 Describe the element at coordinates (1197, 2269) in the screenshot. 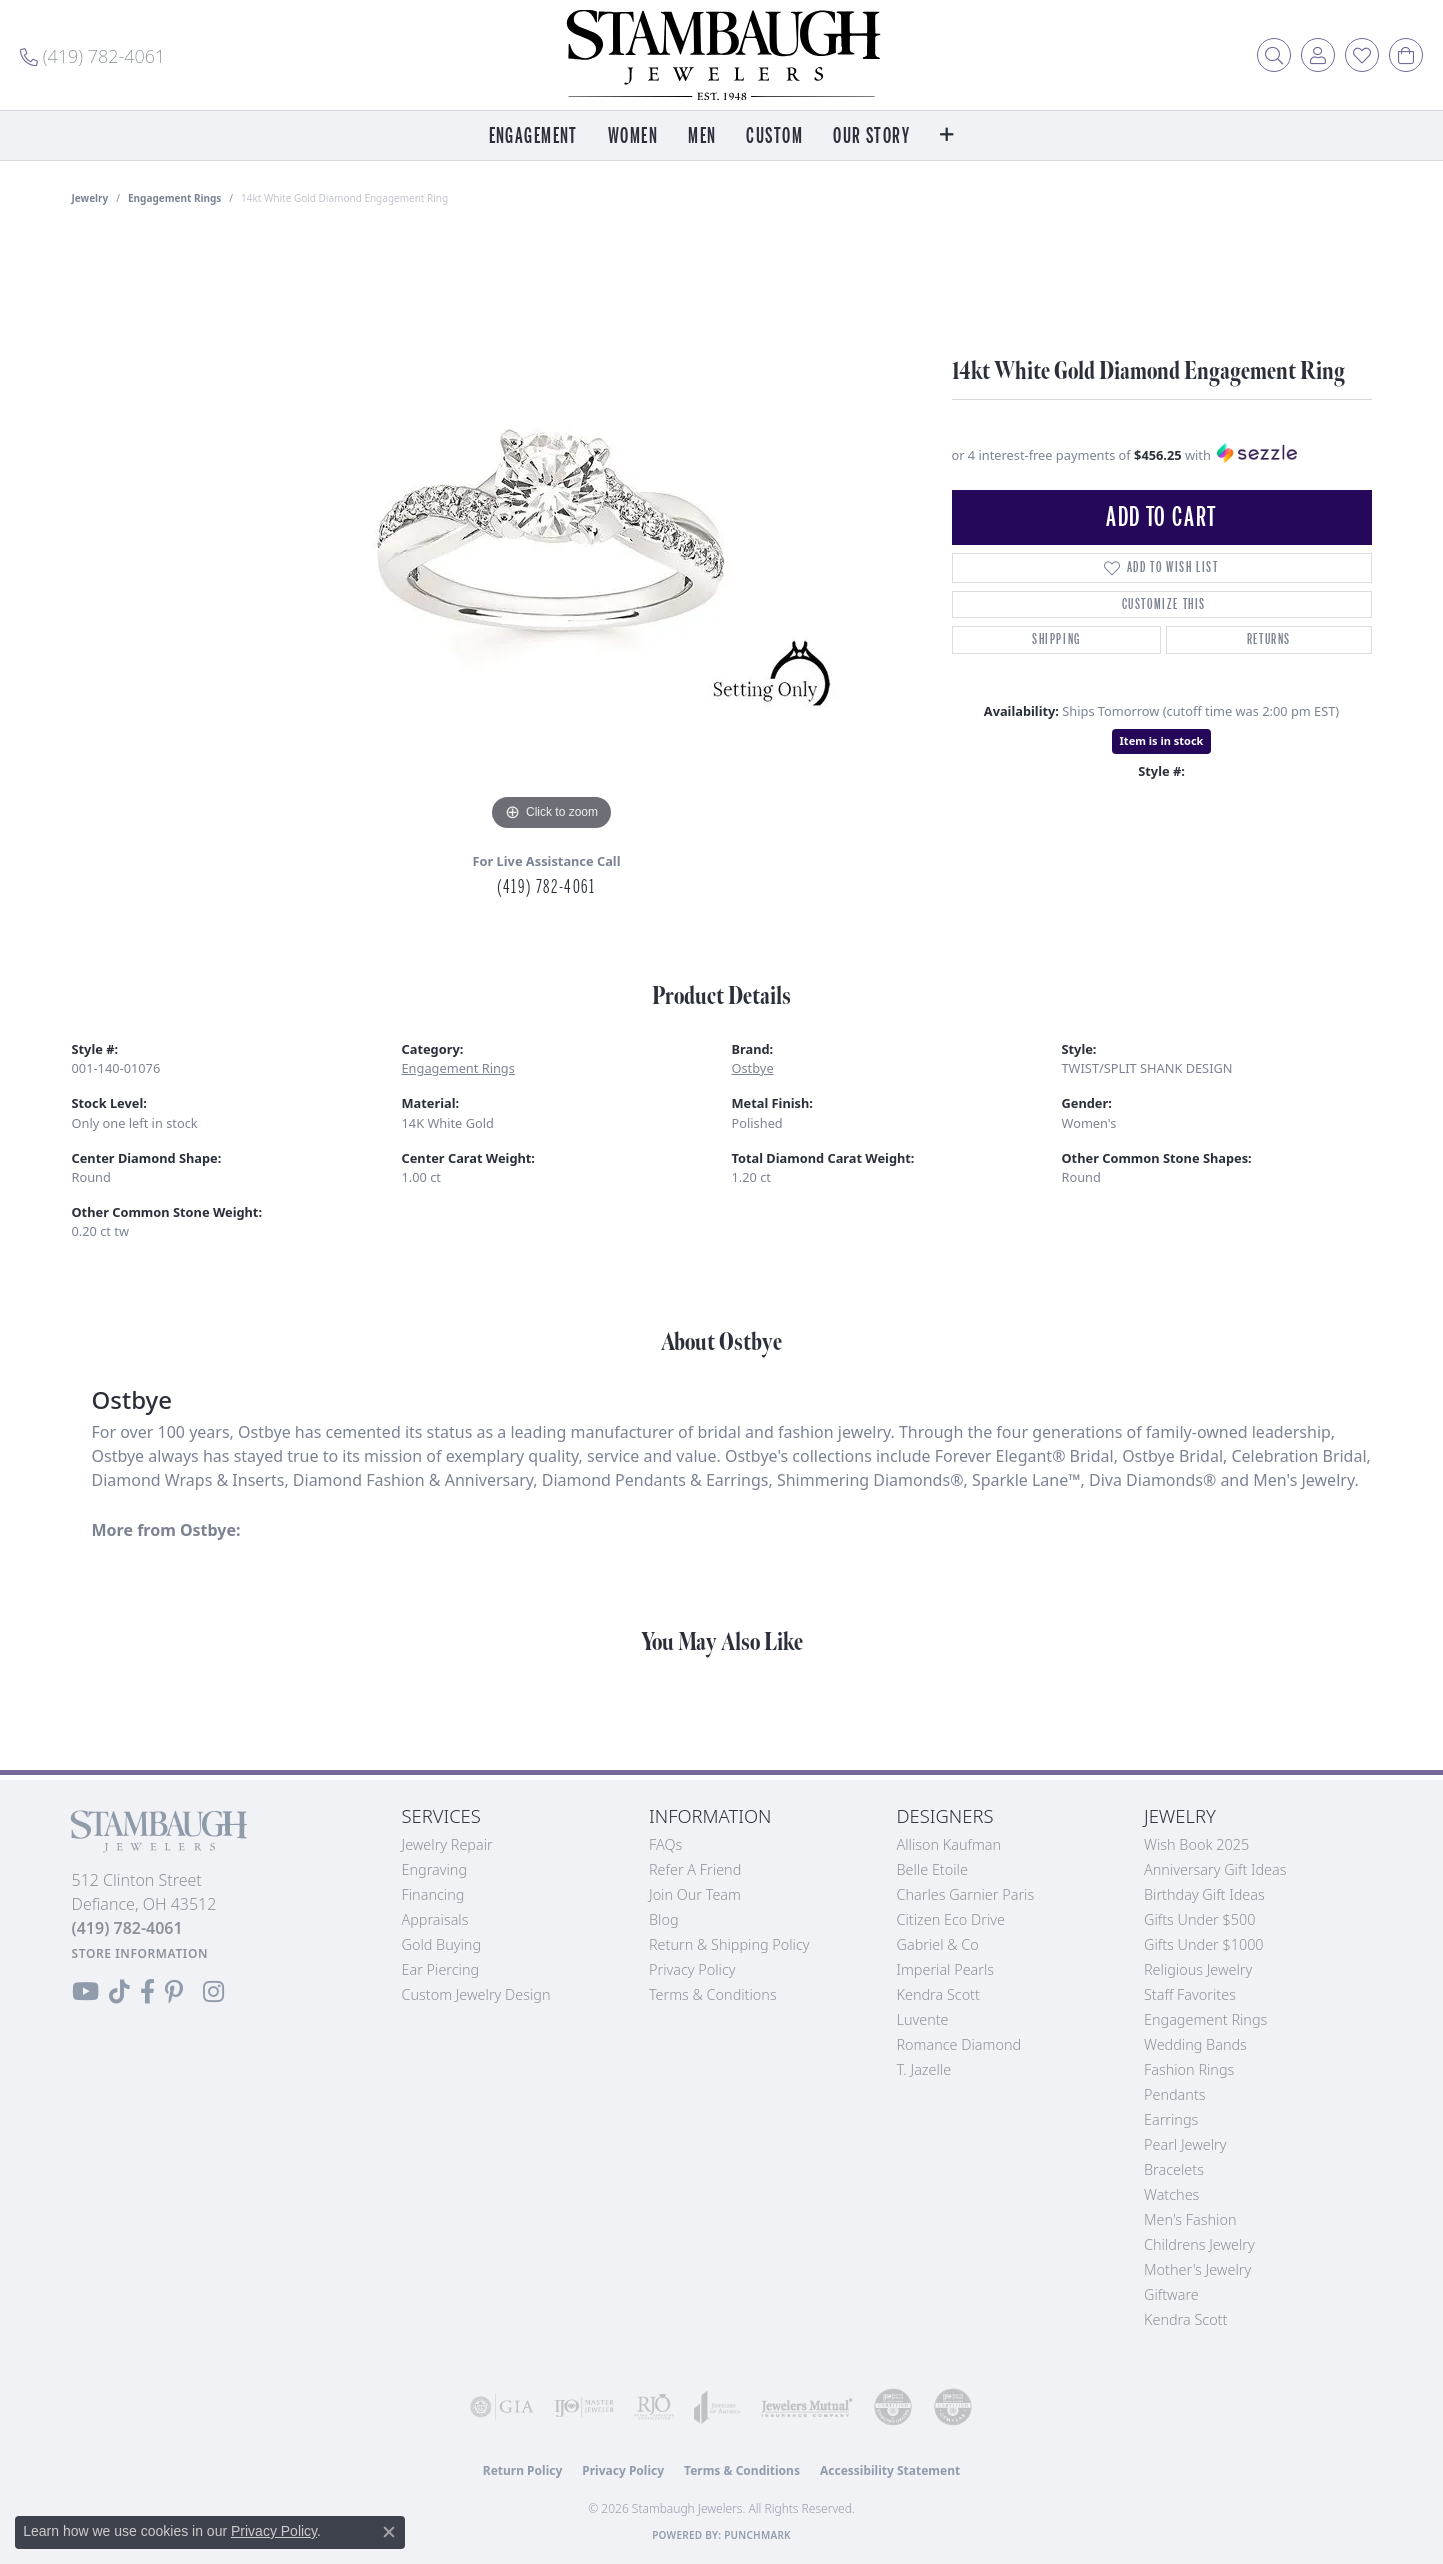

I see `Mother's Jewelry [menuitem]` at that location.